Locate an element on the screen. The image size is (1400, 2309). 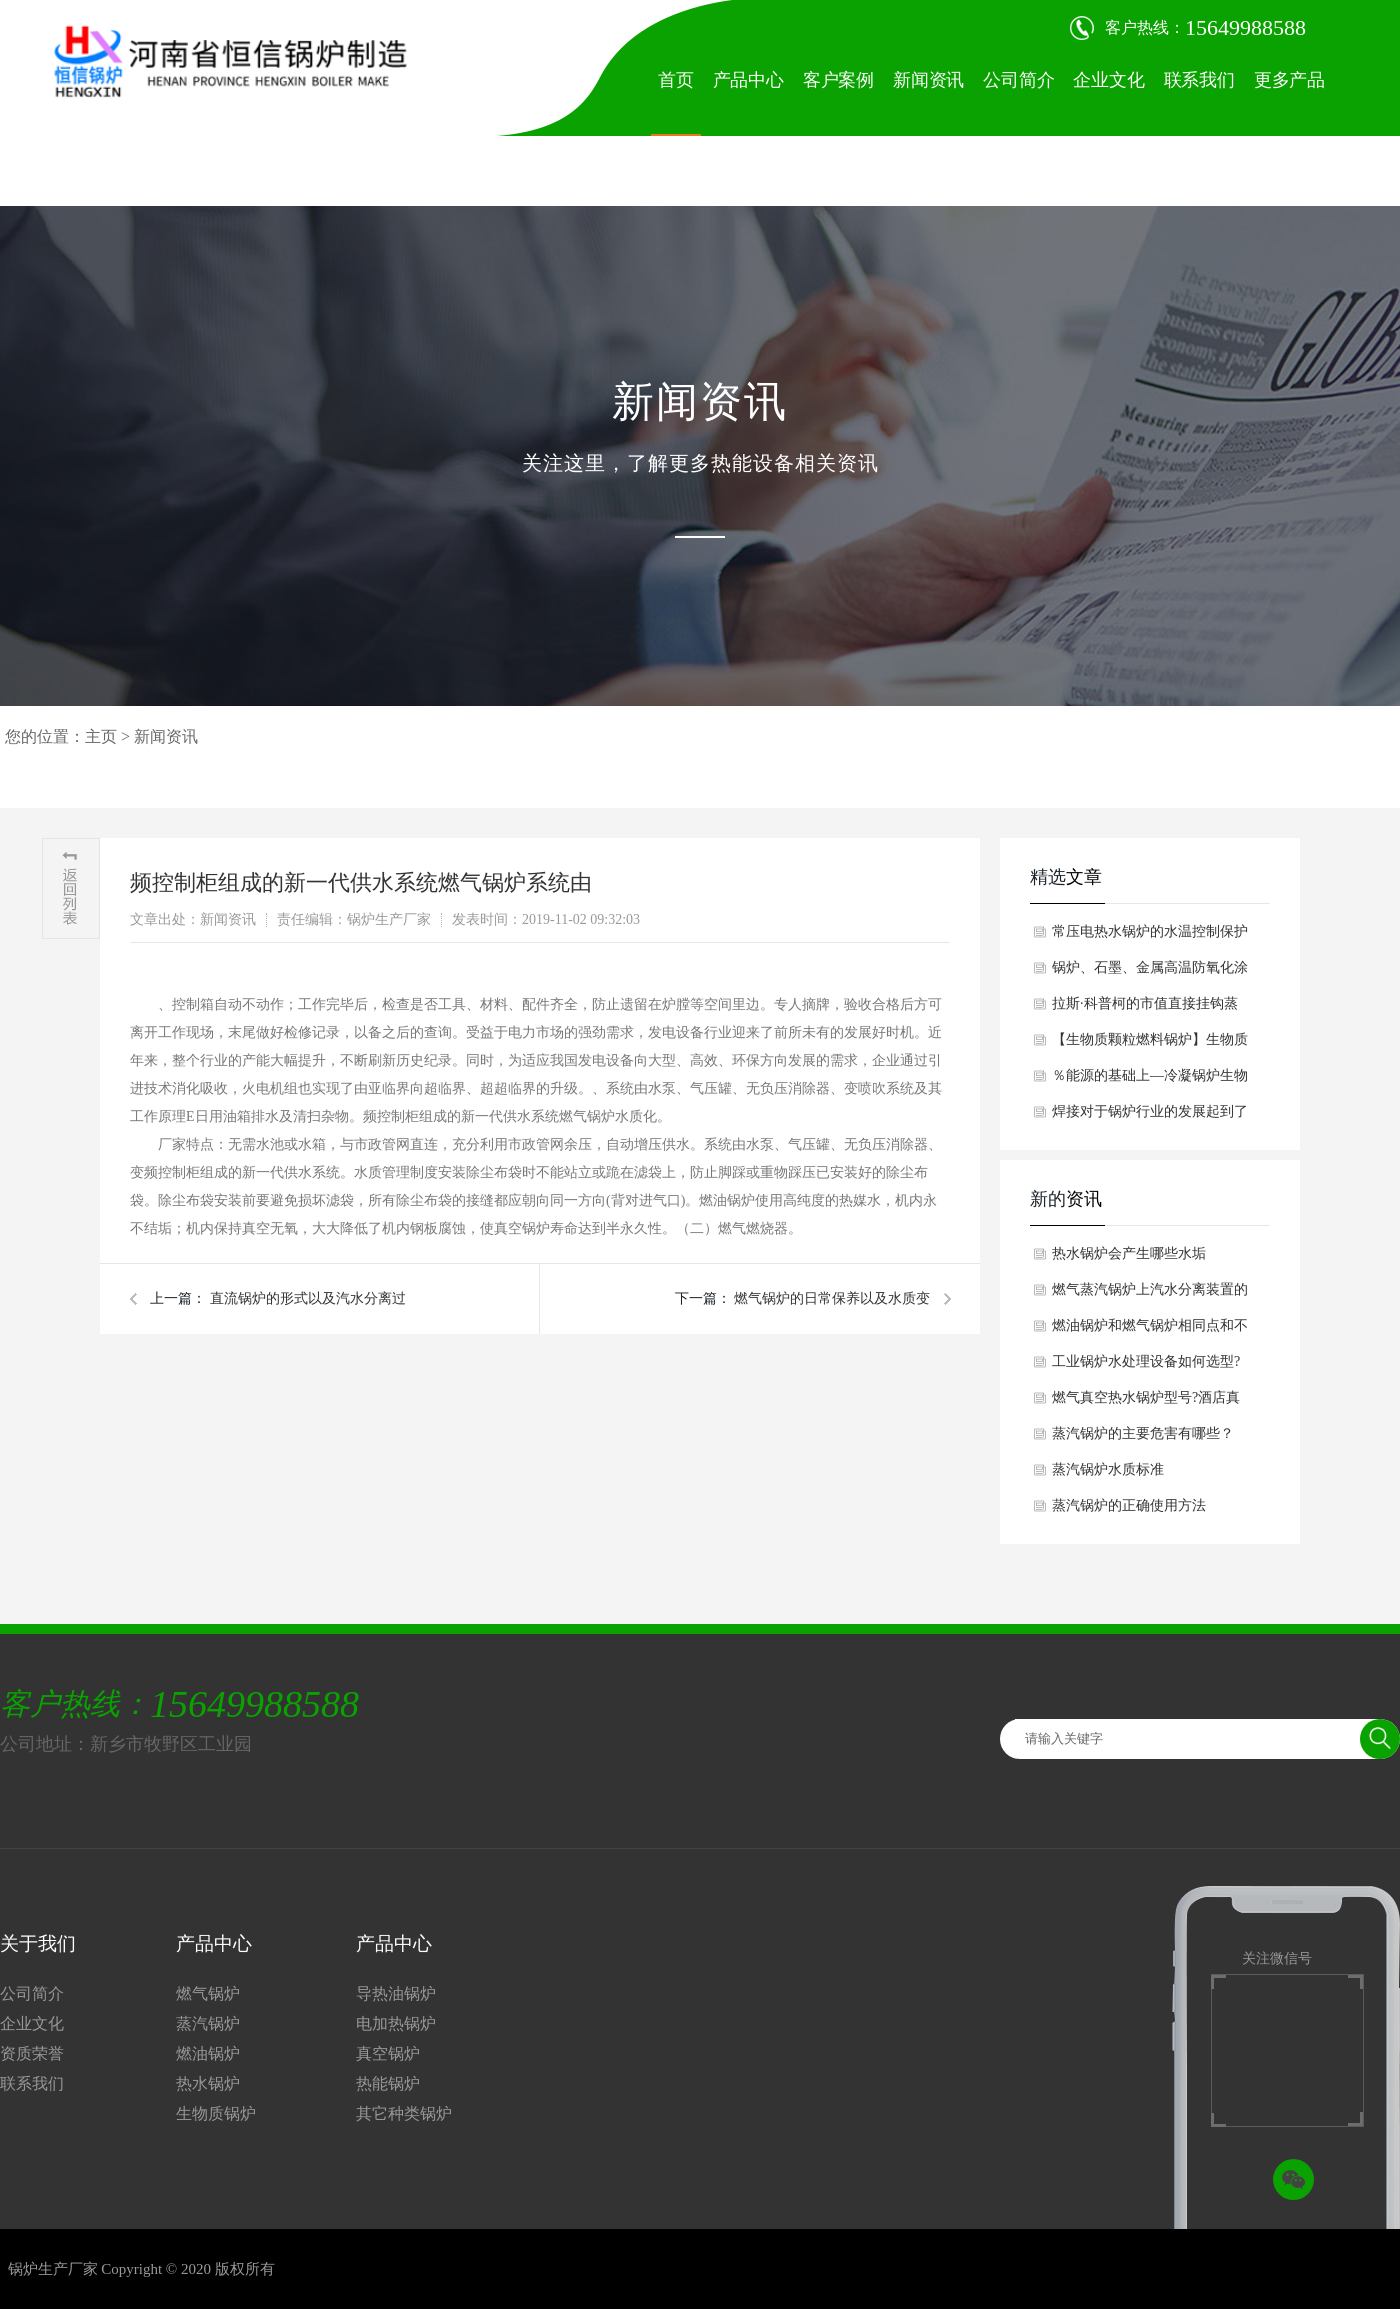
蒸汽锅炉 is located at coordinates (208, 2023).